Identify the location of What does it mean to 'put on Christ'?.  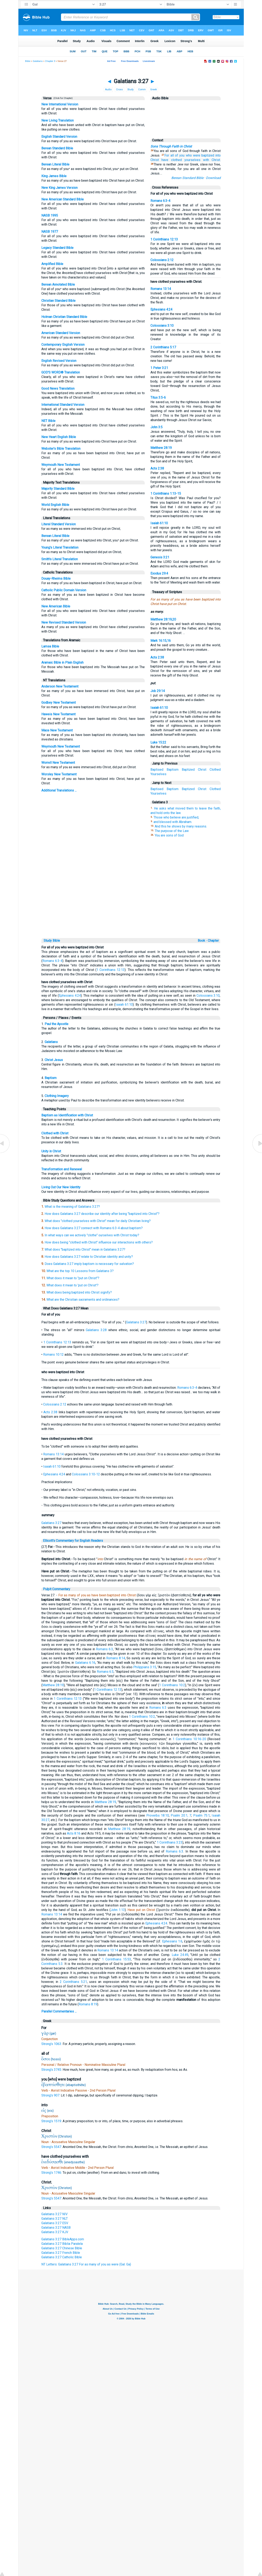
(72, 1285).